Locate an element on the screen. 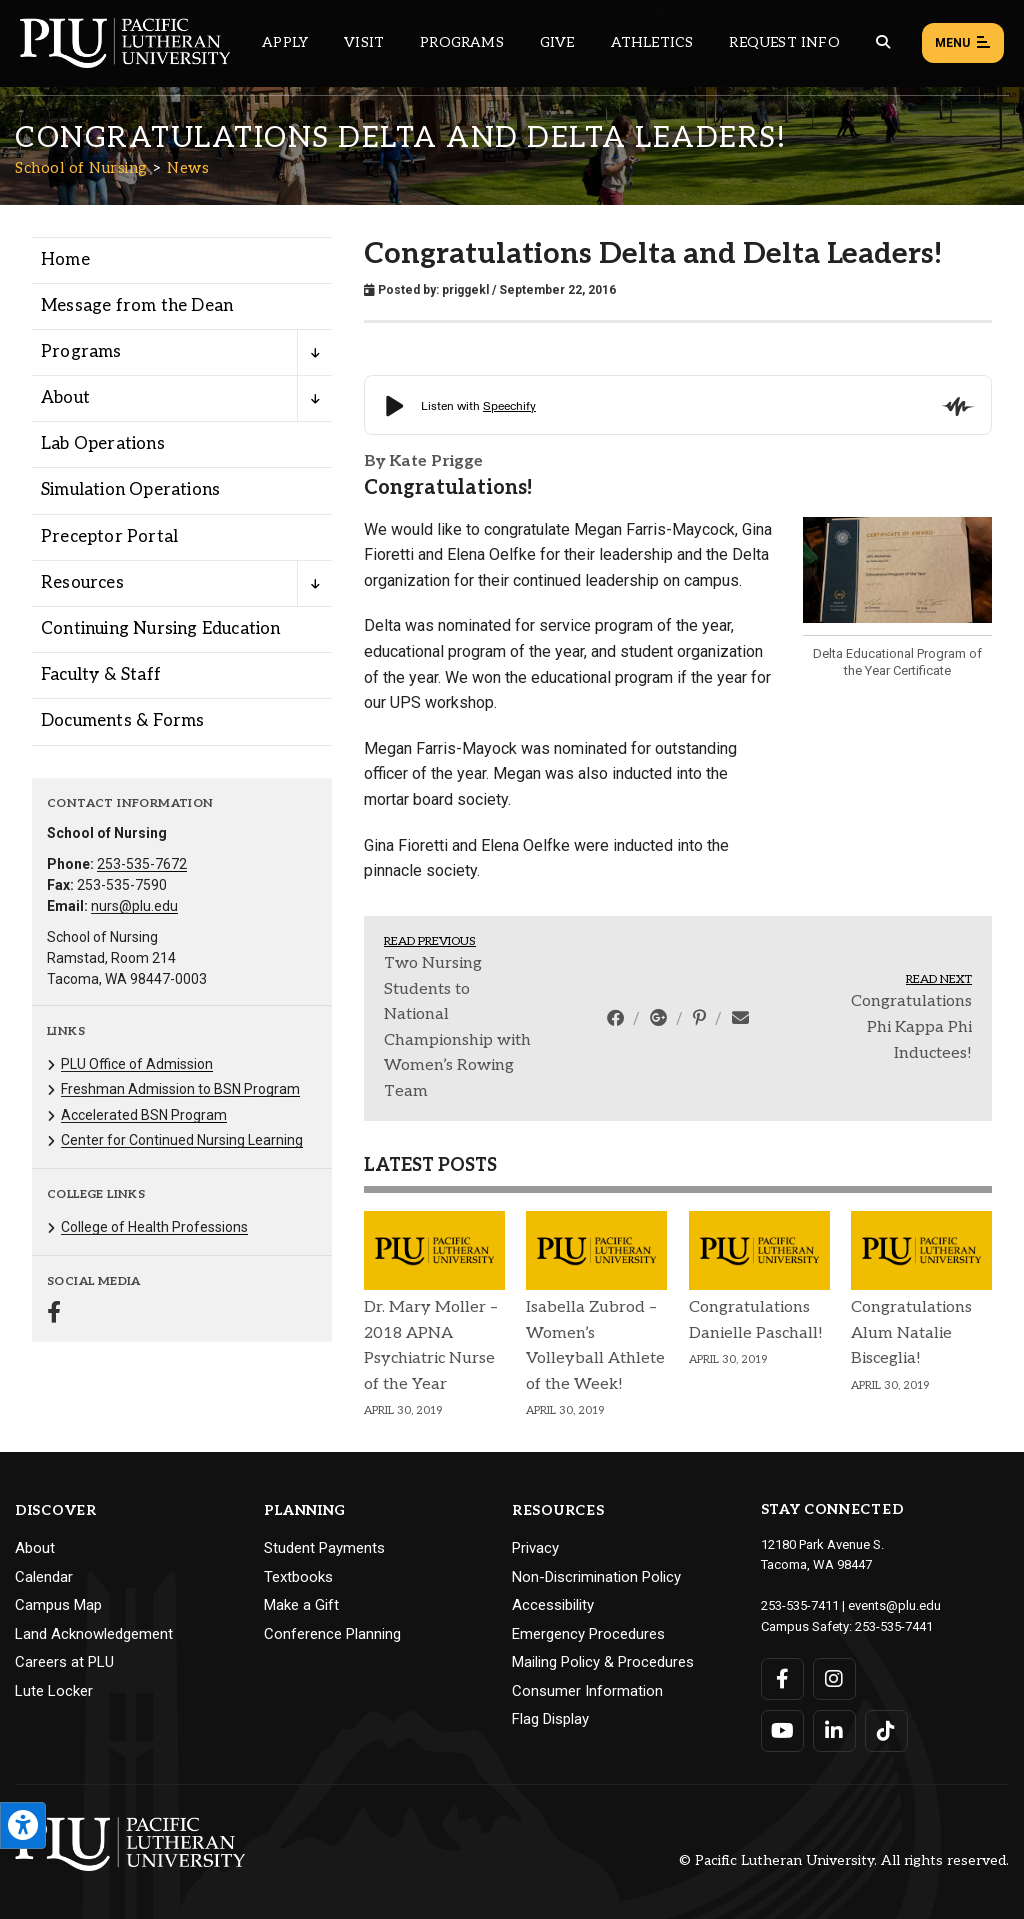 Image resolution: width=1024 pixels, height=1919 pixels. Accessibility is located at coordinates (553, 1605).